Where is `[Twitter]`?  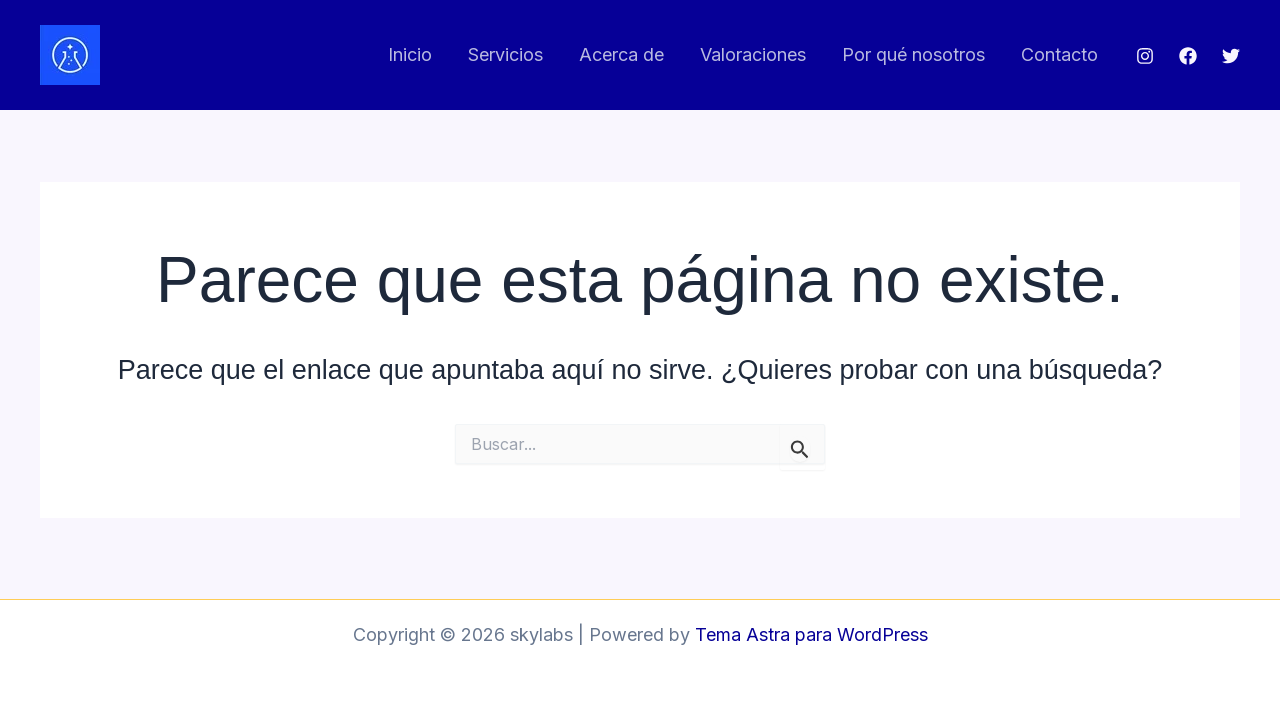 [Twitter] is located at coordinates (1231, 56).